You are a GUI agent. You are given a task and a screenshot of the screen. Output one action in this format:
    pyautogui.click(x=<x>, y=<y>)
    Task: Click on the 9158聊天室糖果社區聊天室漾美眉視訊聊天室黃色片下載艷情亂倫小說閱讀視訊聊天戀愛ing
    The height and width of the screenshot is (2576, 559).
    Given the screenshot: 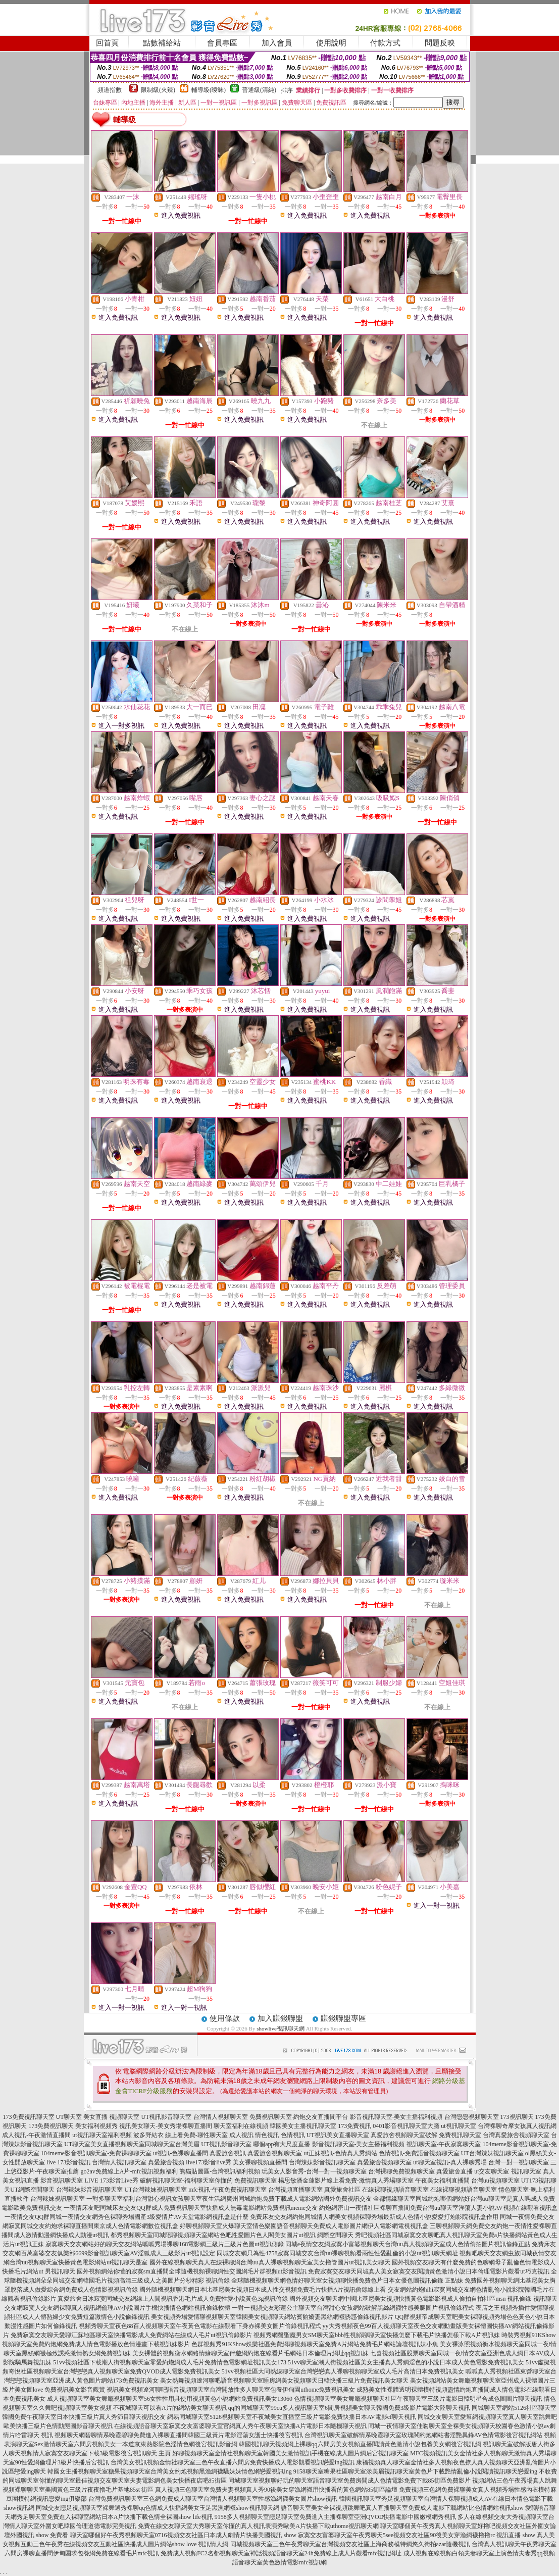 What is the action you would take?
    pyautogui.click(x=415, y=2471)
    